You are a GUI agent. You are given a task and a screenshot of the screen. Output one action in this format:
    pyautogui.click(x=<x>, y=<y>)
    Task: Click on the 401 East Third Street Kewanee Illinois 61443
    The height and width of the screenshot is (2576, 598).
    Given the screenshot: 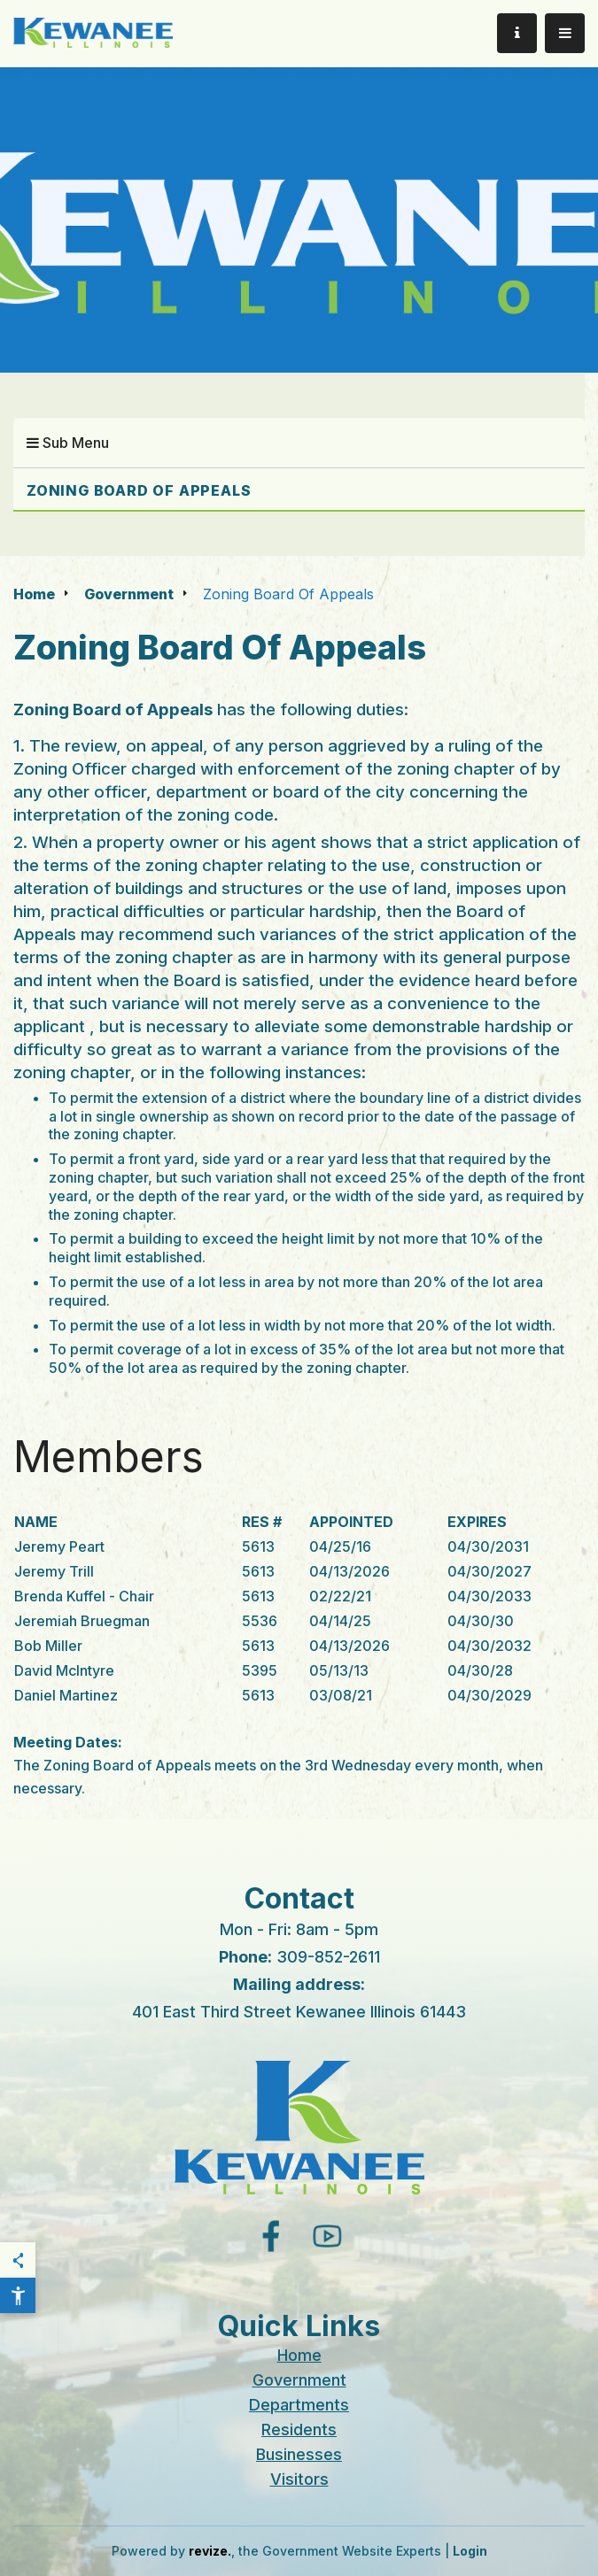 What is the action you would take?
    pyautogui.click(x=299, y=2011)
    